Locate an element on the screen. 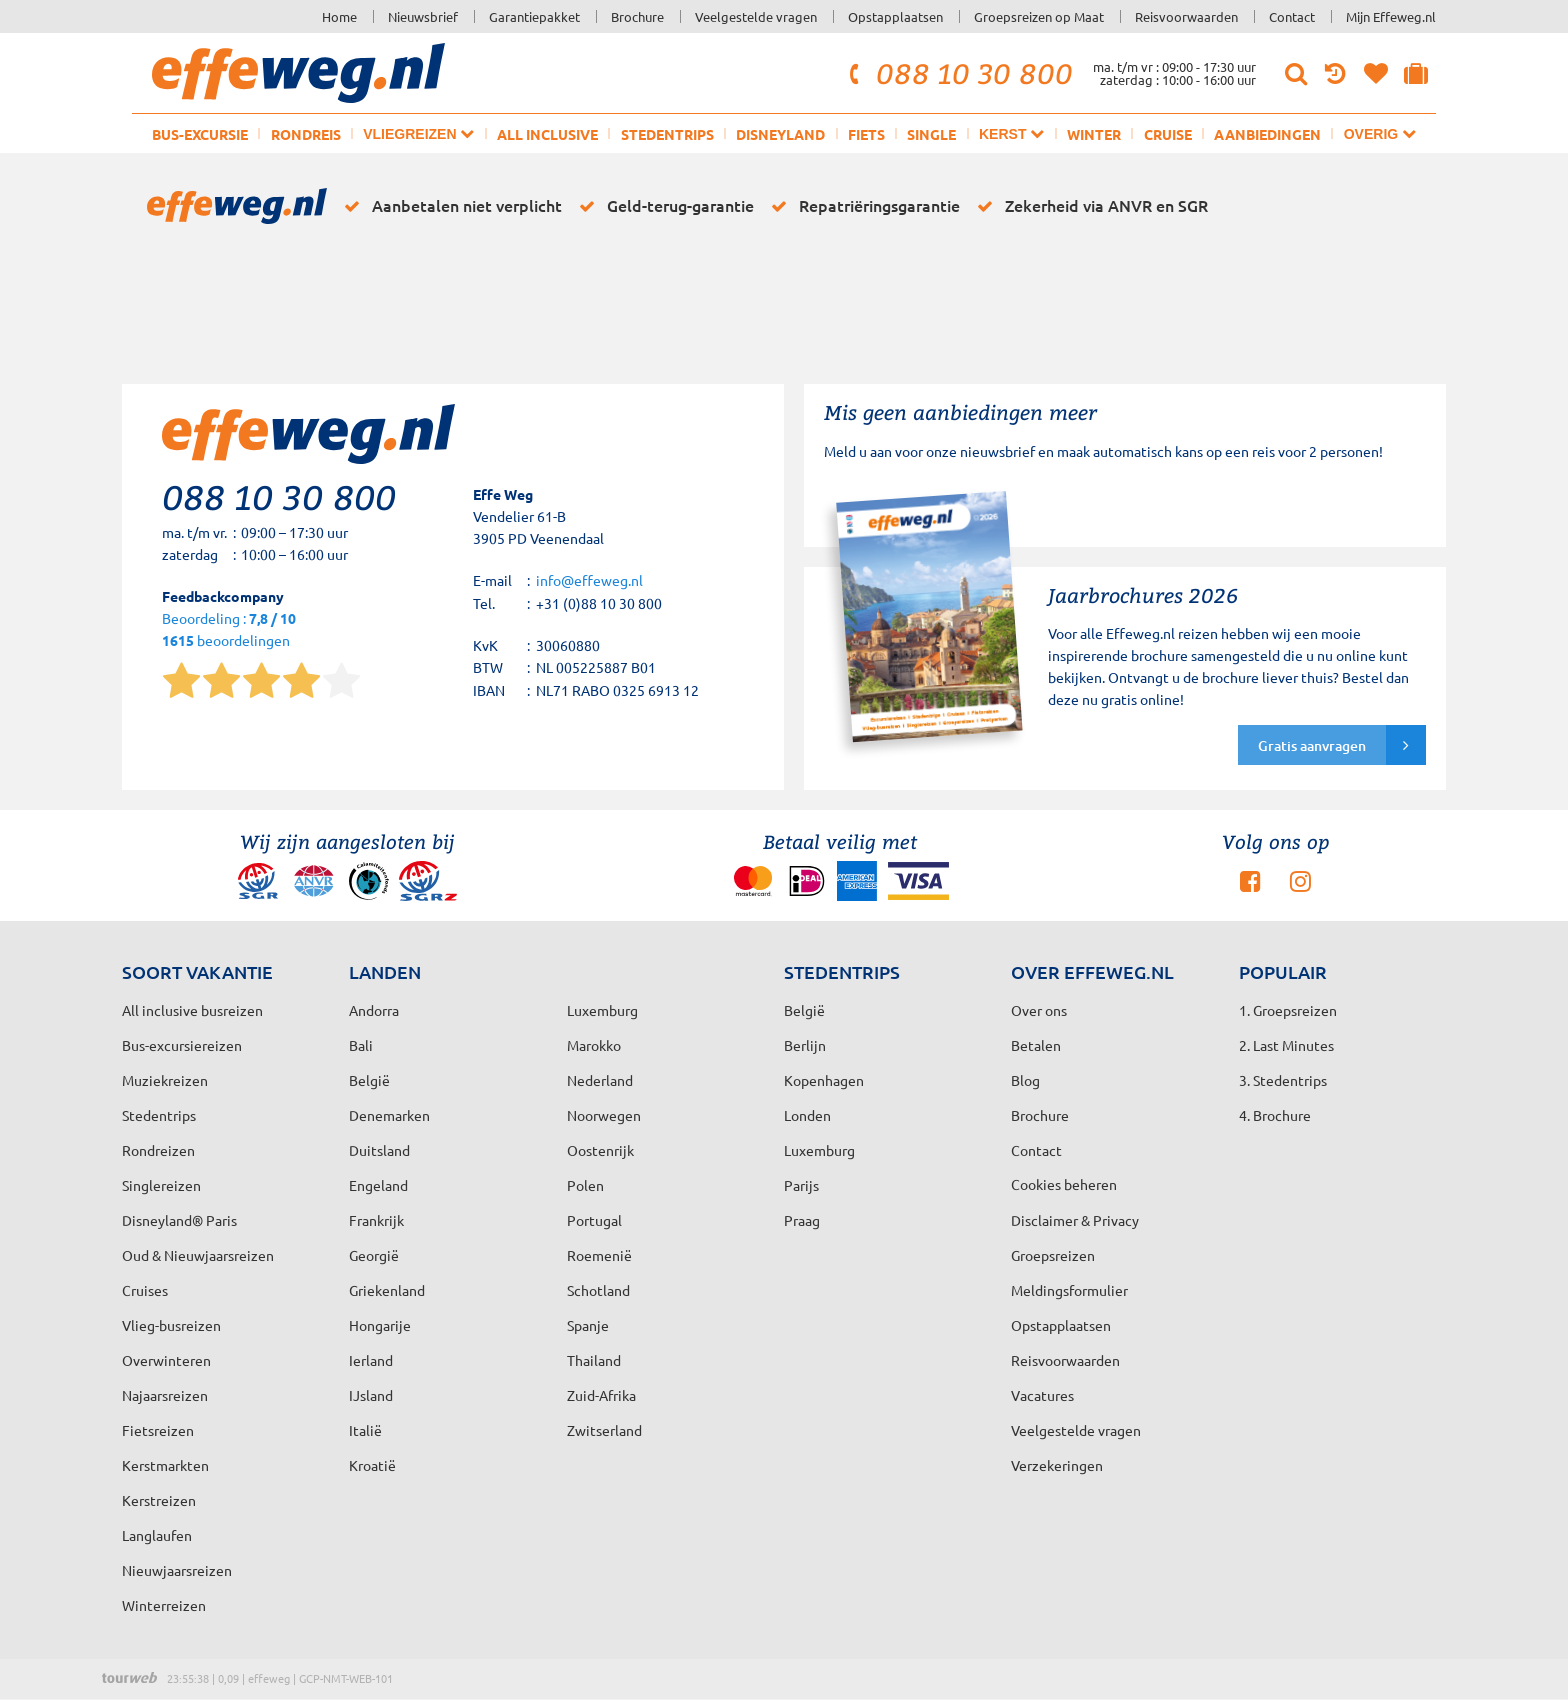 This screenshot has width=1568, height=1700. 4. Brochure is located at coordinates (1275, 1115).